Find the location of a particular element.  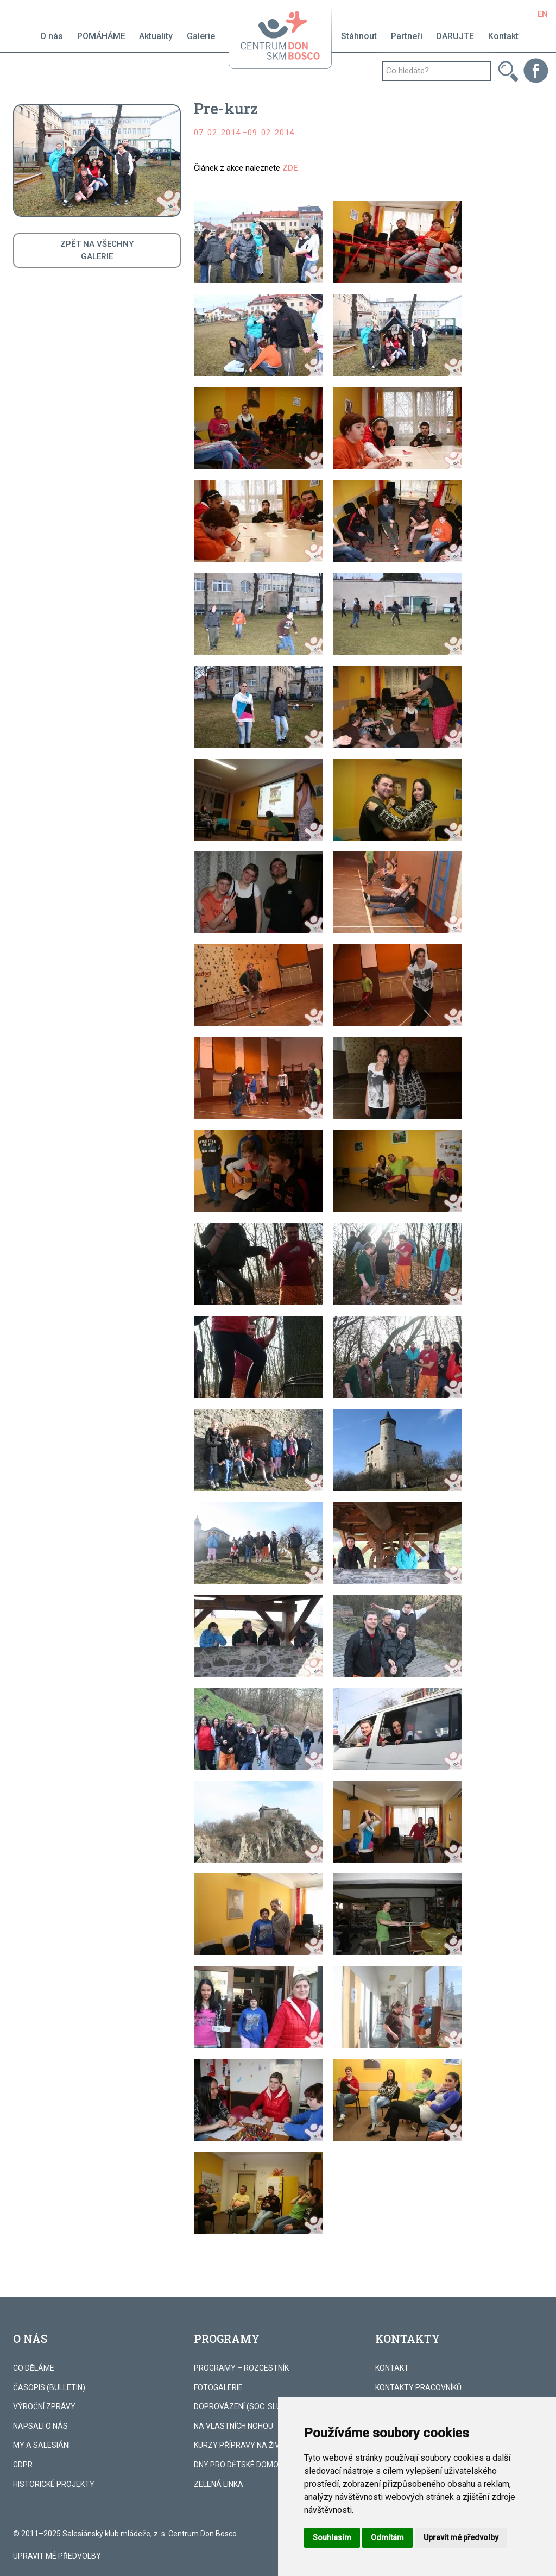

KONTAKT is located at coordinates (392, 2368).